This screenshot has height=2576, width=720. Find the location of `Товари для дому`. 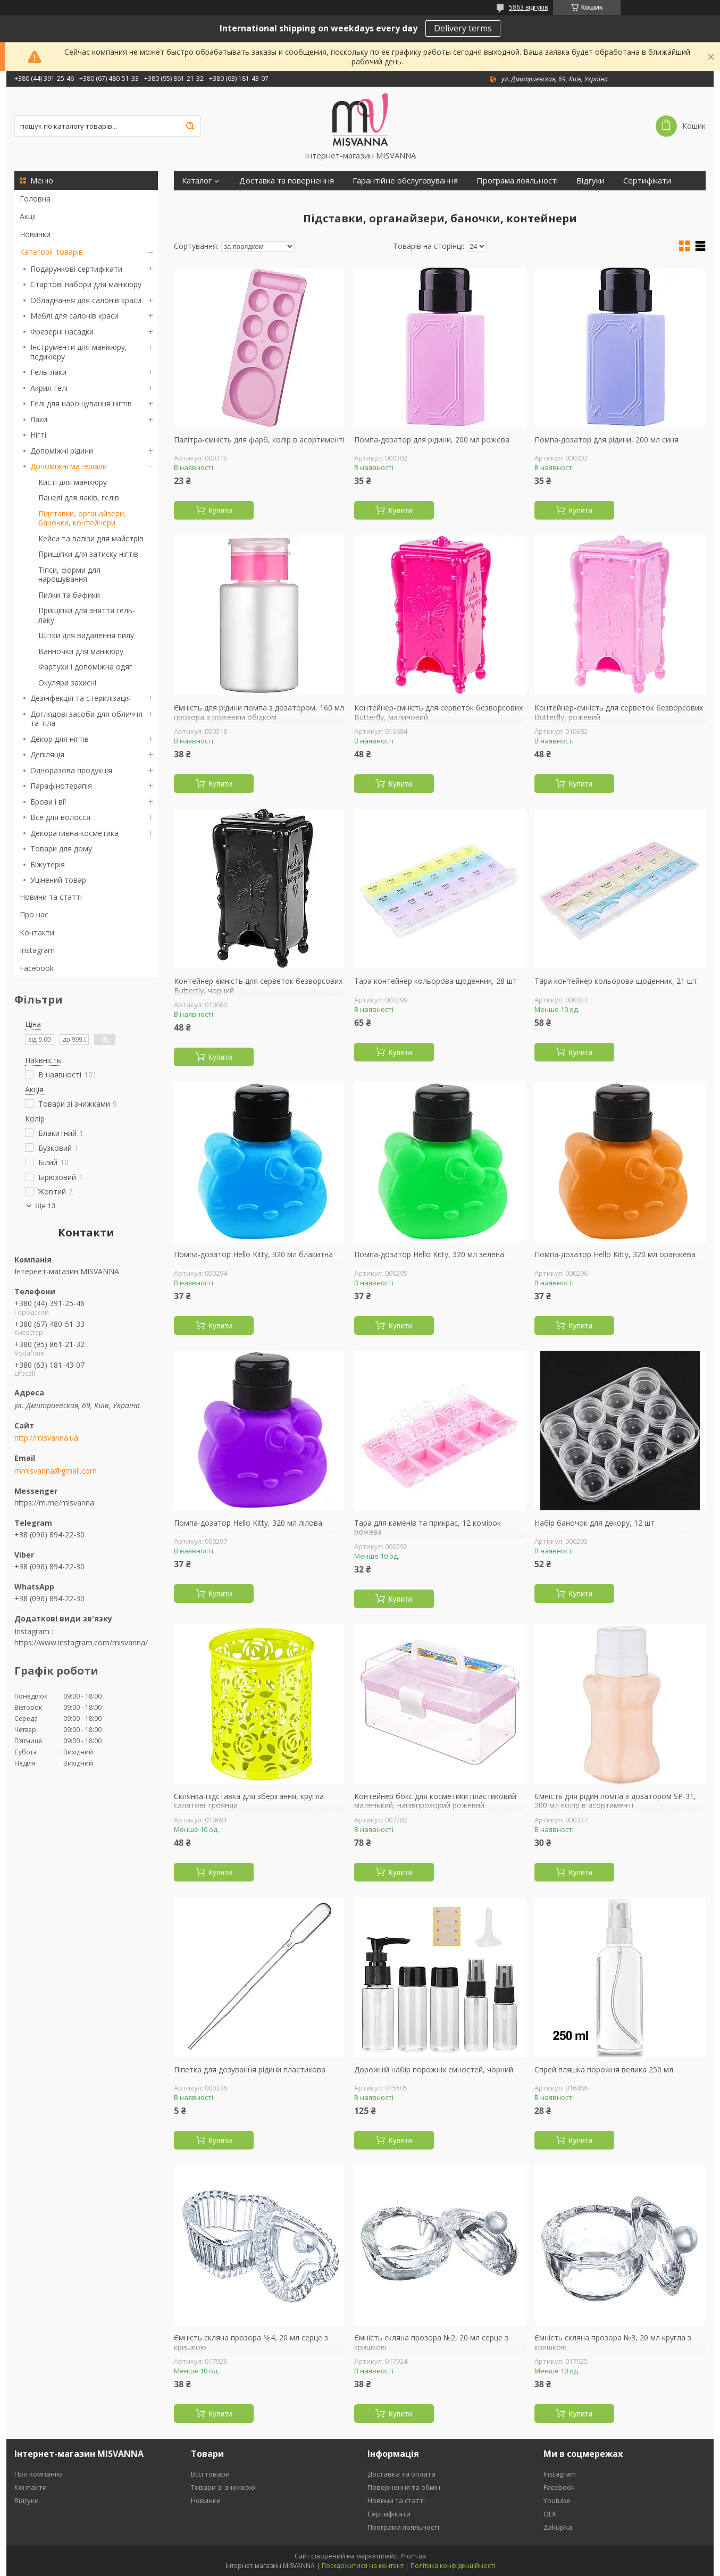

Товари для дому is located at coordinates (61, 848).